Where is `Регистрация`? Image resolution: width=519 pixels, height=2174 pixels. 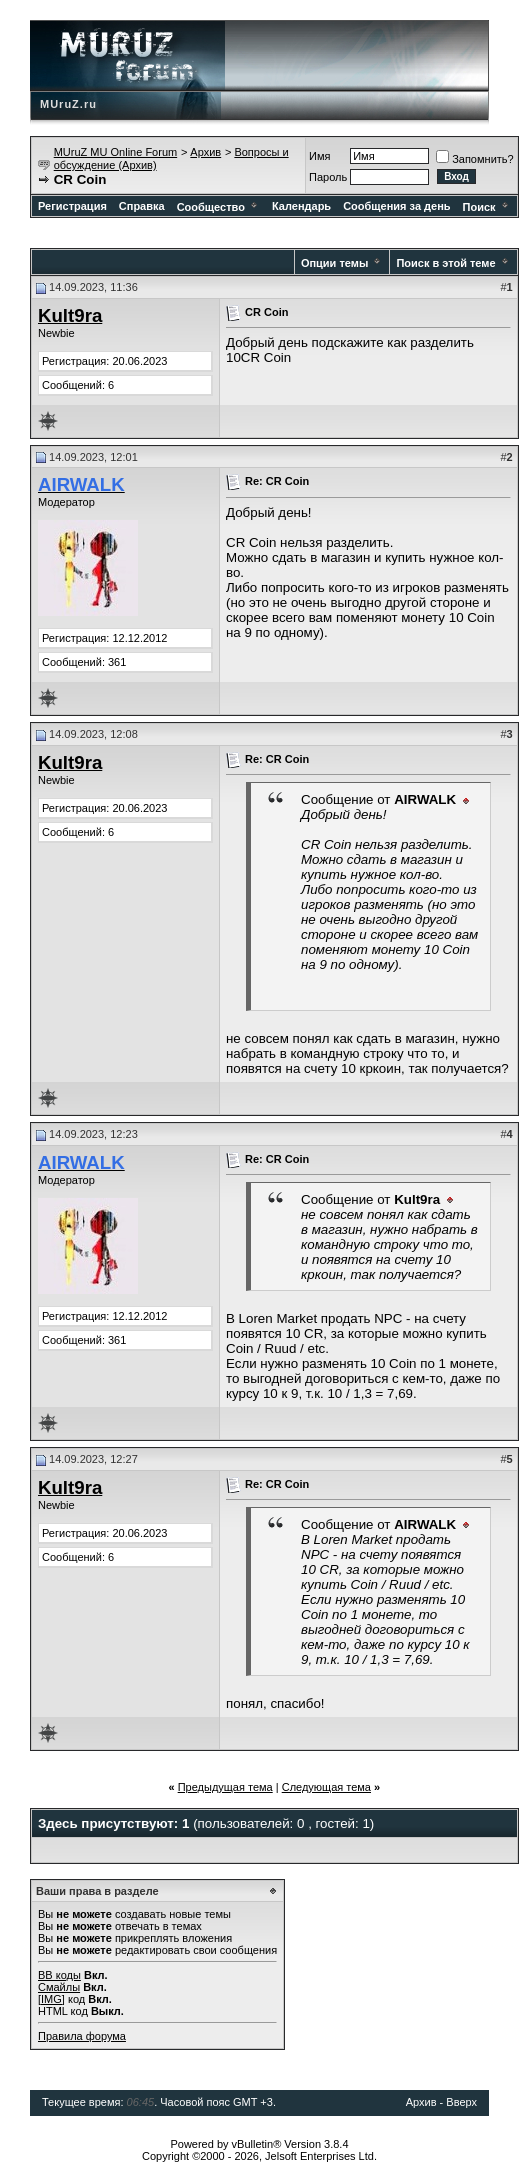
Регистрация is located at coordinates (72, 206).